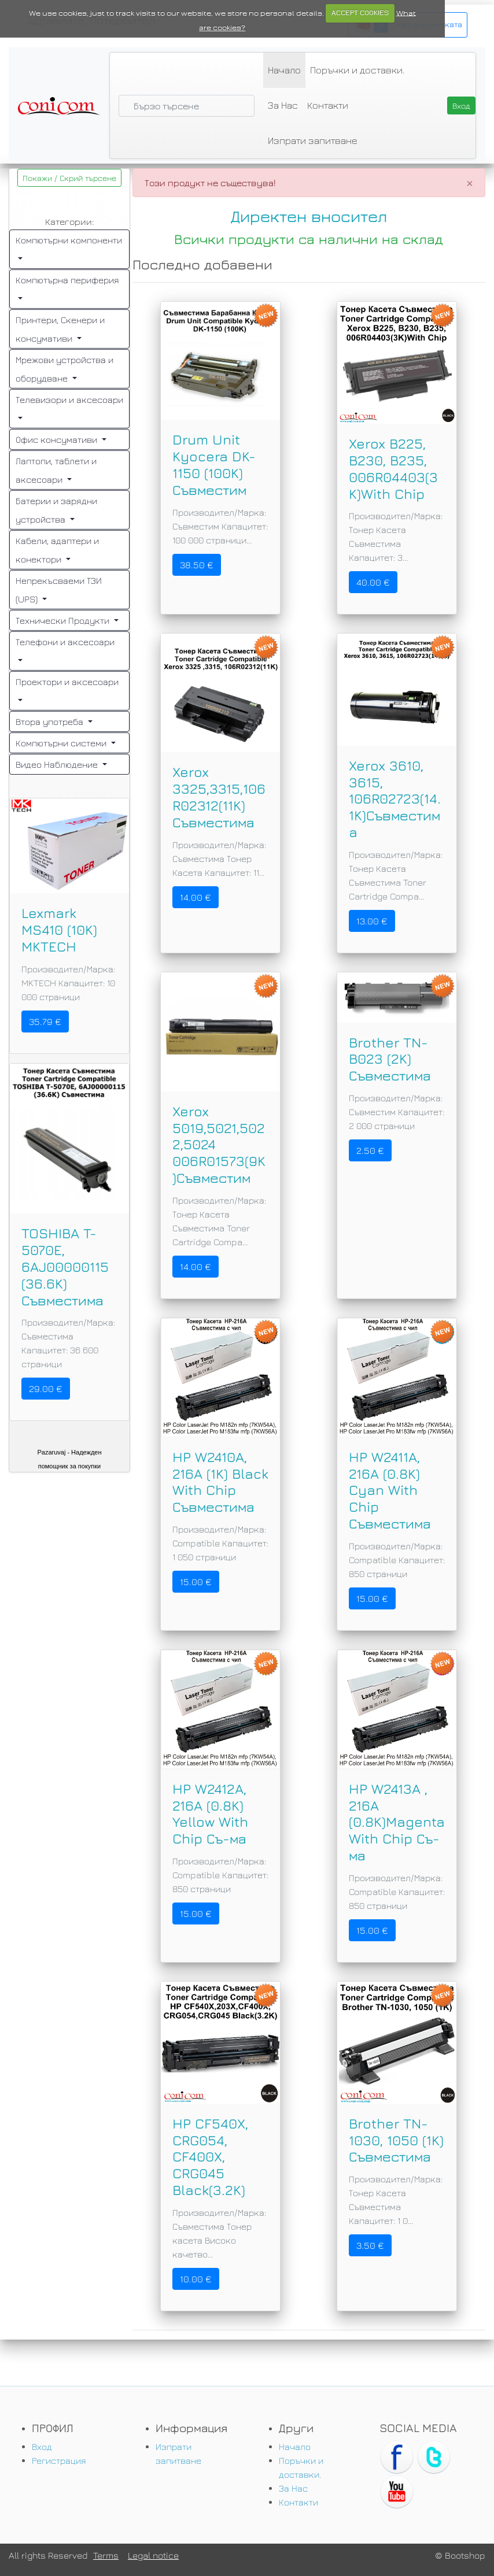  What do you see at coordinates (372, 921) in the screenshot?
I see `13.00 €` at bounding box center [372, 921].